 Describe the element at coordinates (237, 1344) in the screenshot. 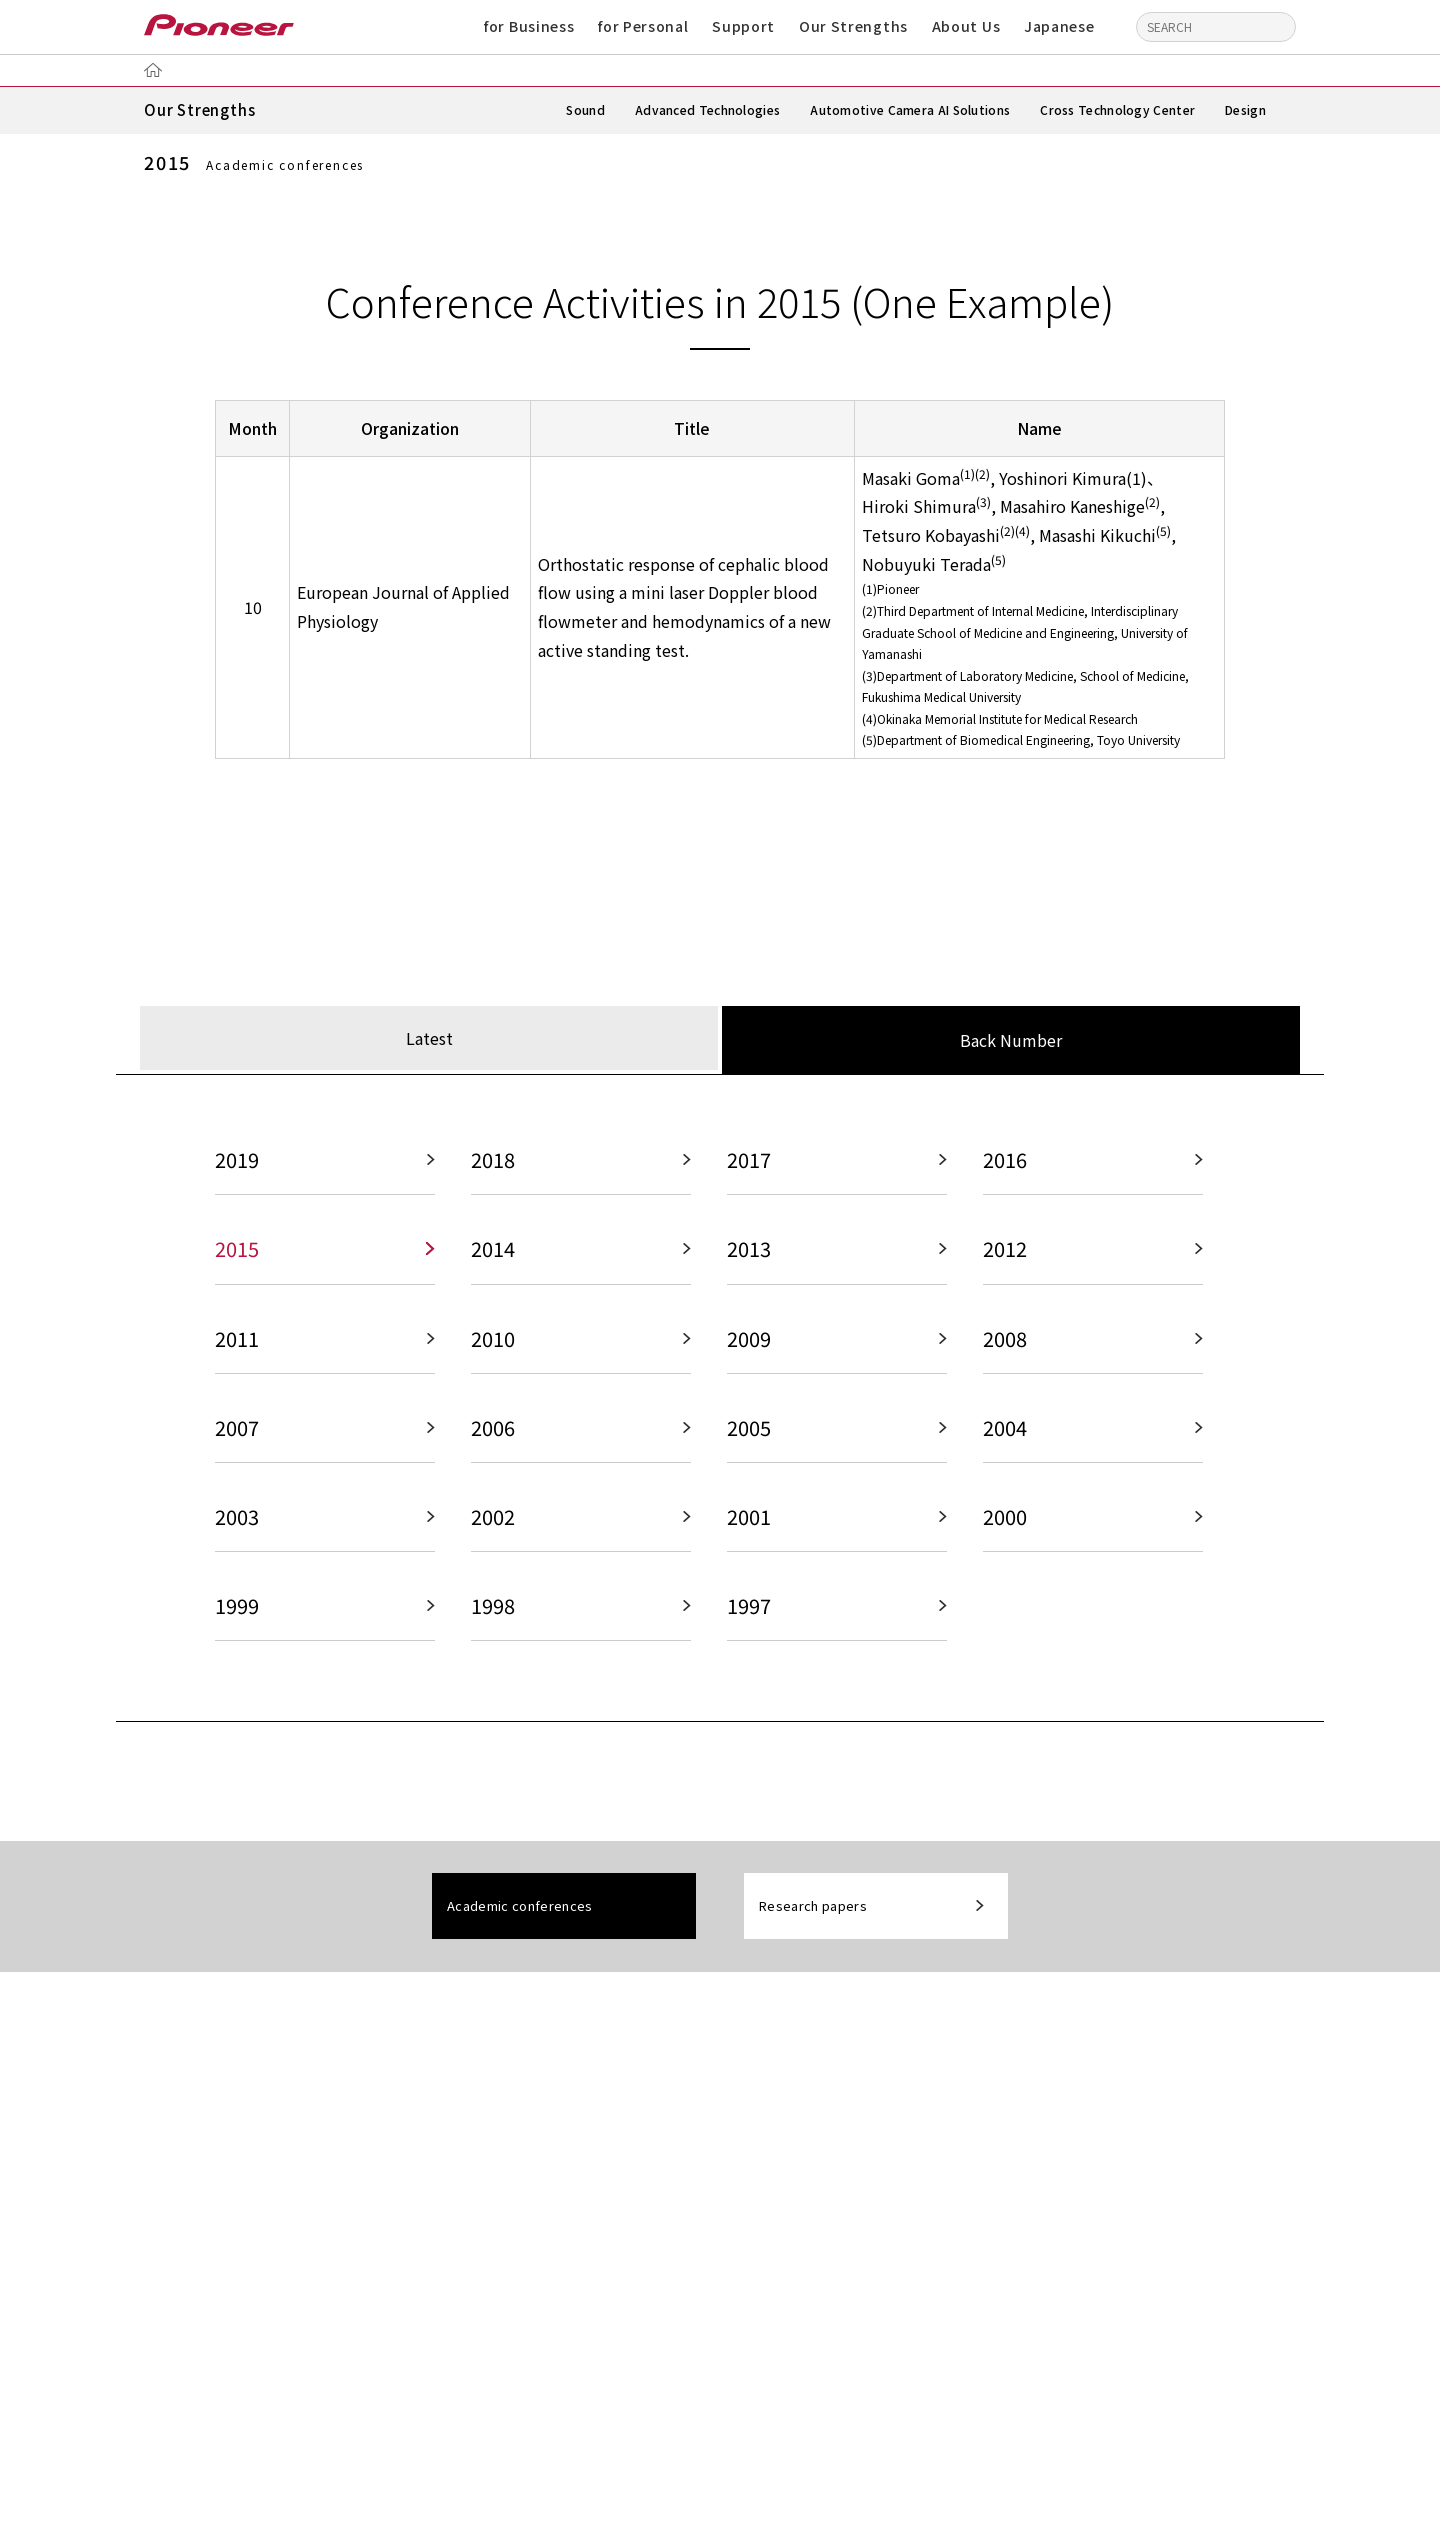

I see `2011` at that location.